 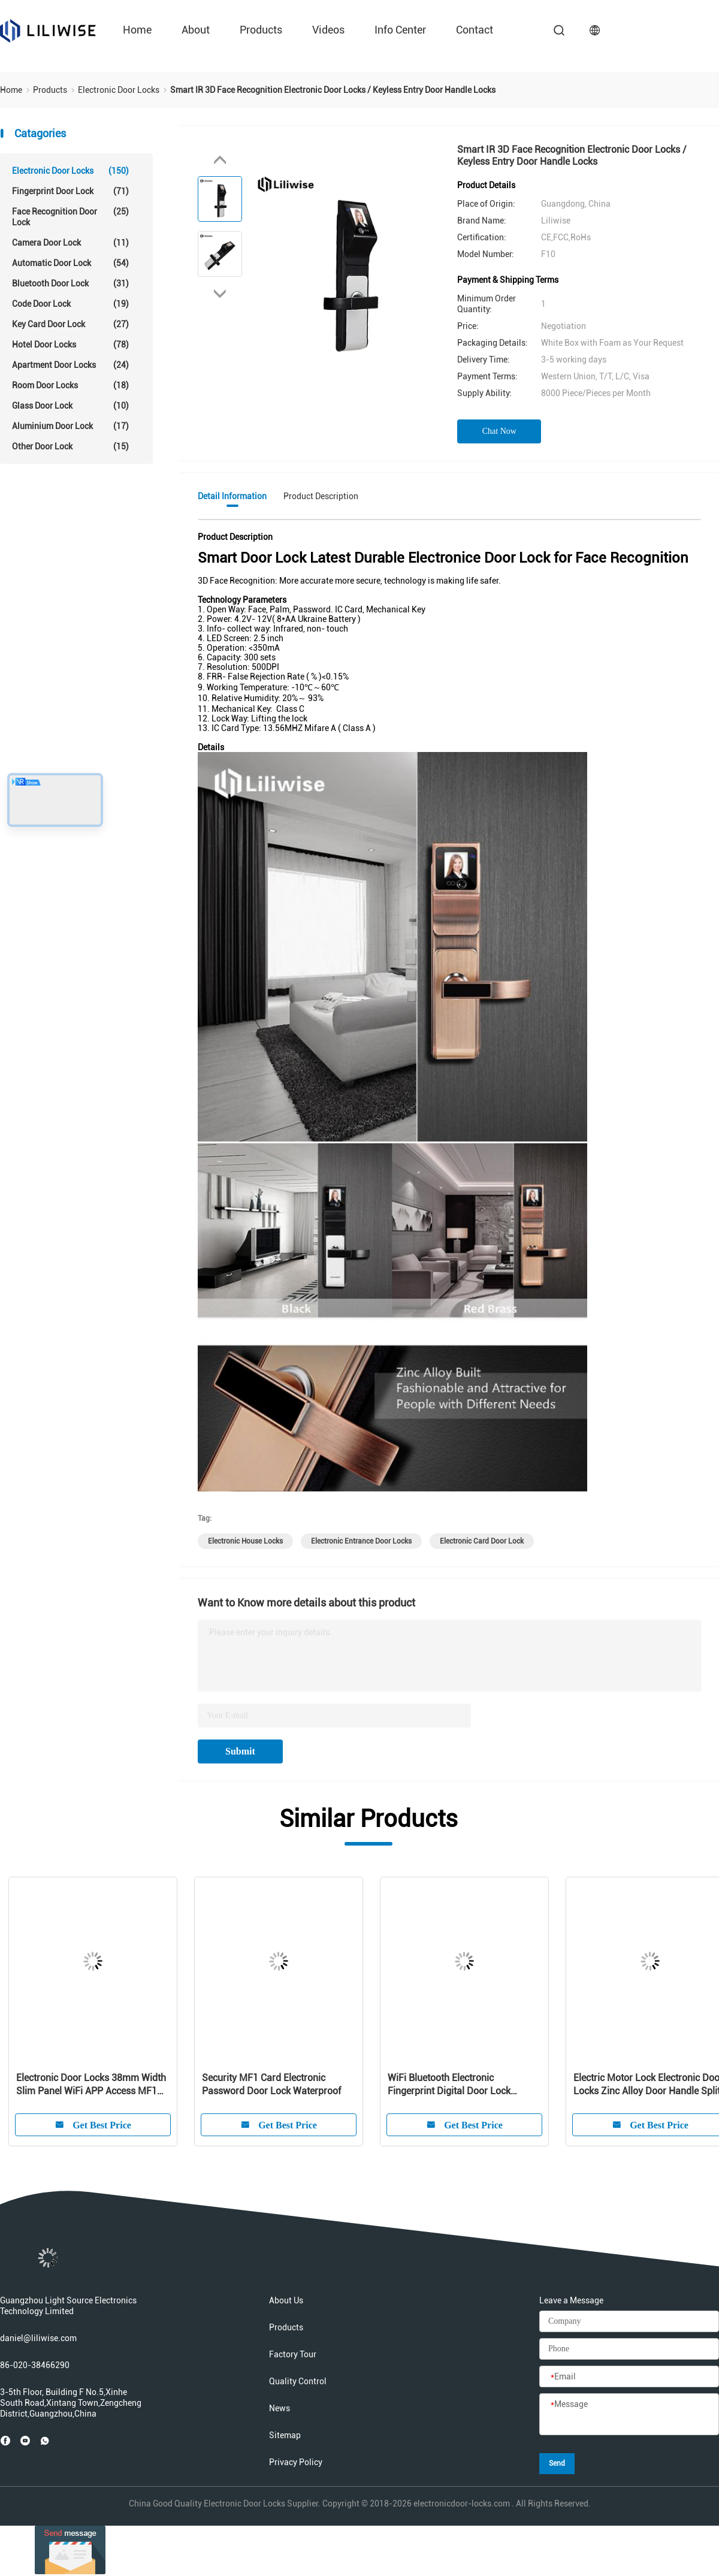 What do you see at coordinates (196, 29) in the screenshot?
I see `About` at bounding box center [196, 29].